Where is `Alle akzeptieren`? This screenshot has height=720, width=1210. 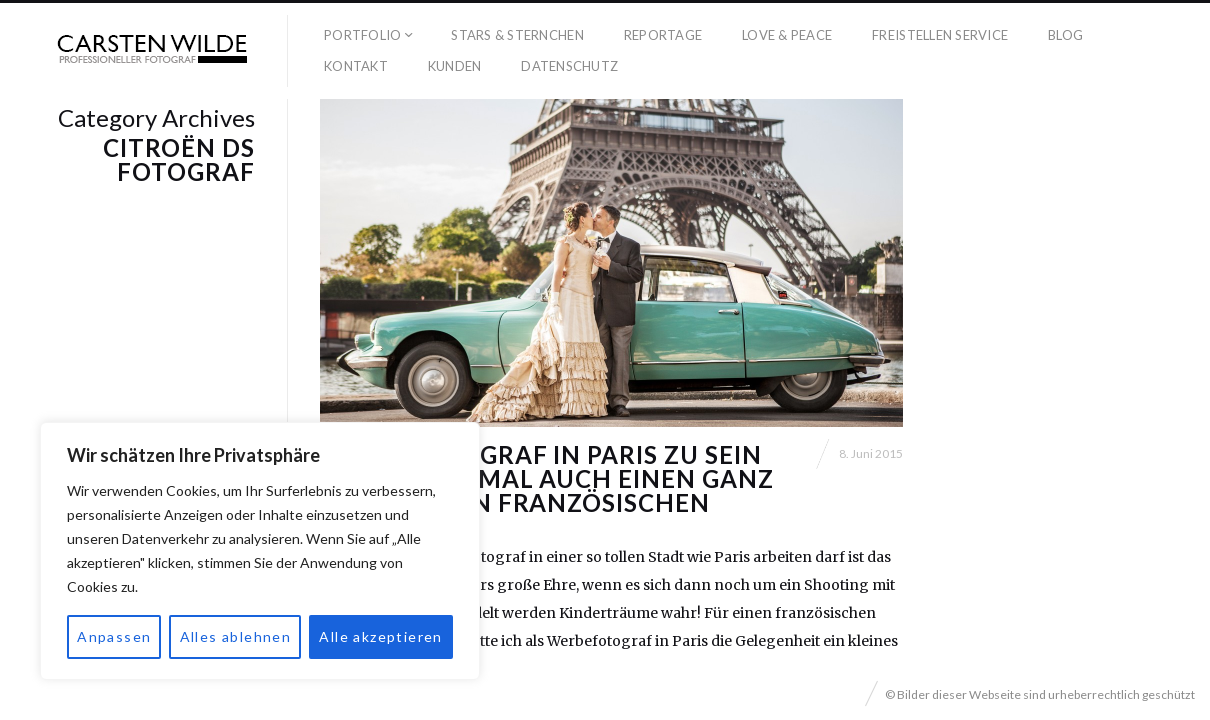 Alle akzeptieren is located at coordinates (380, 636).